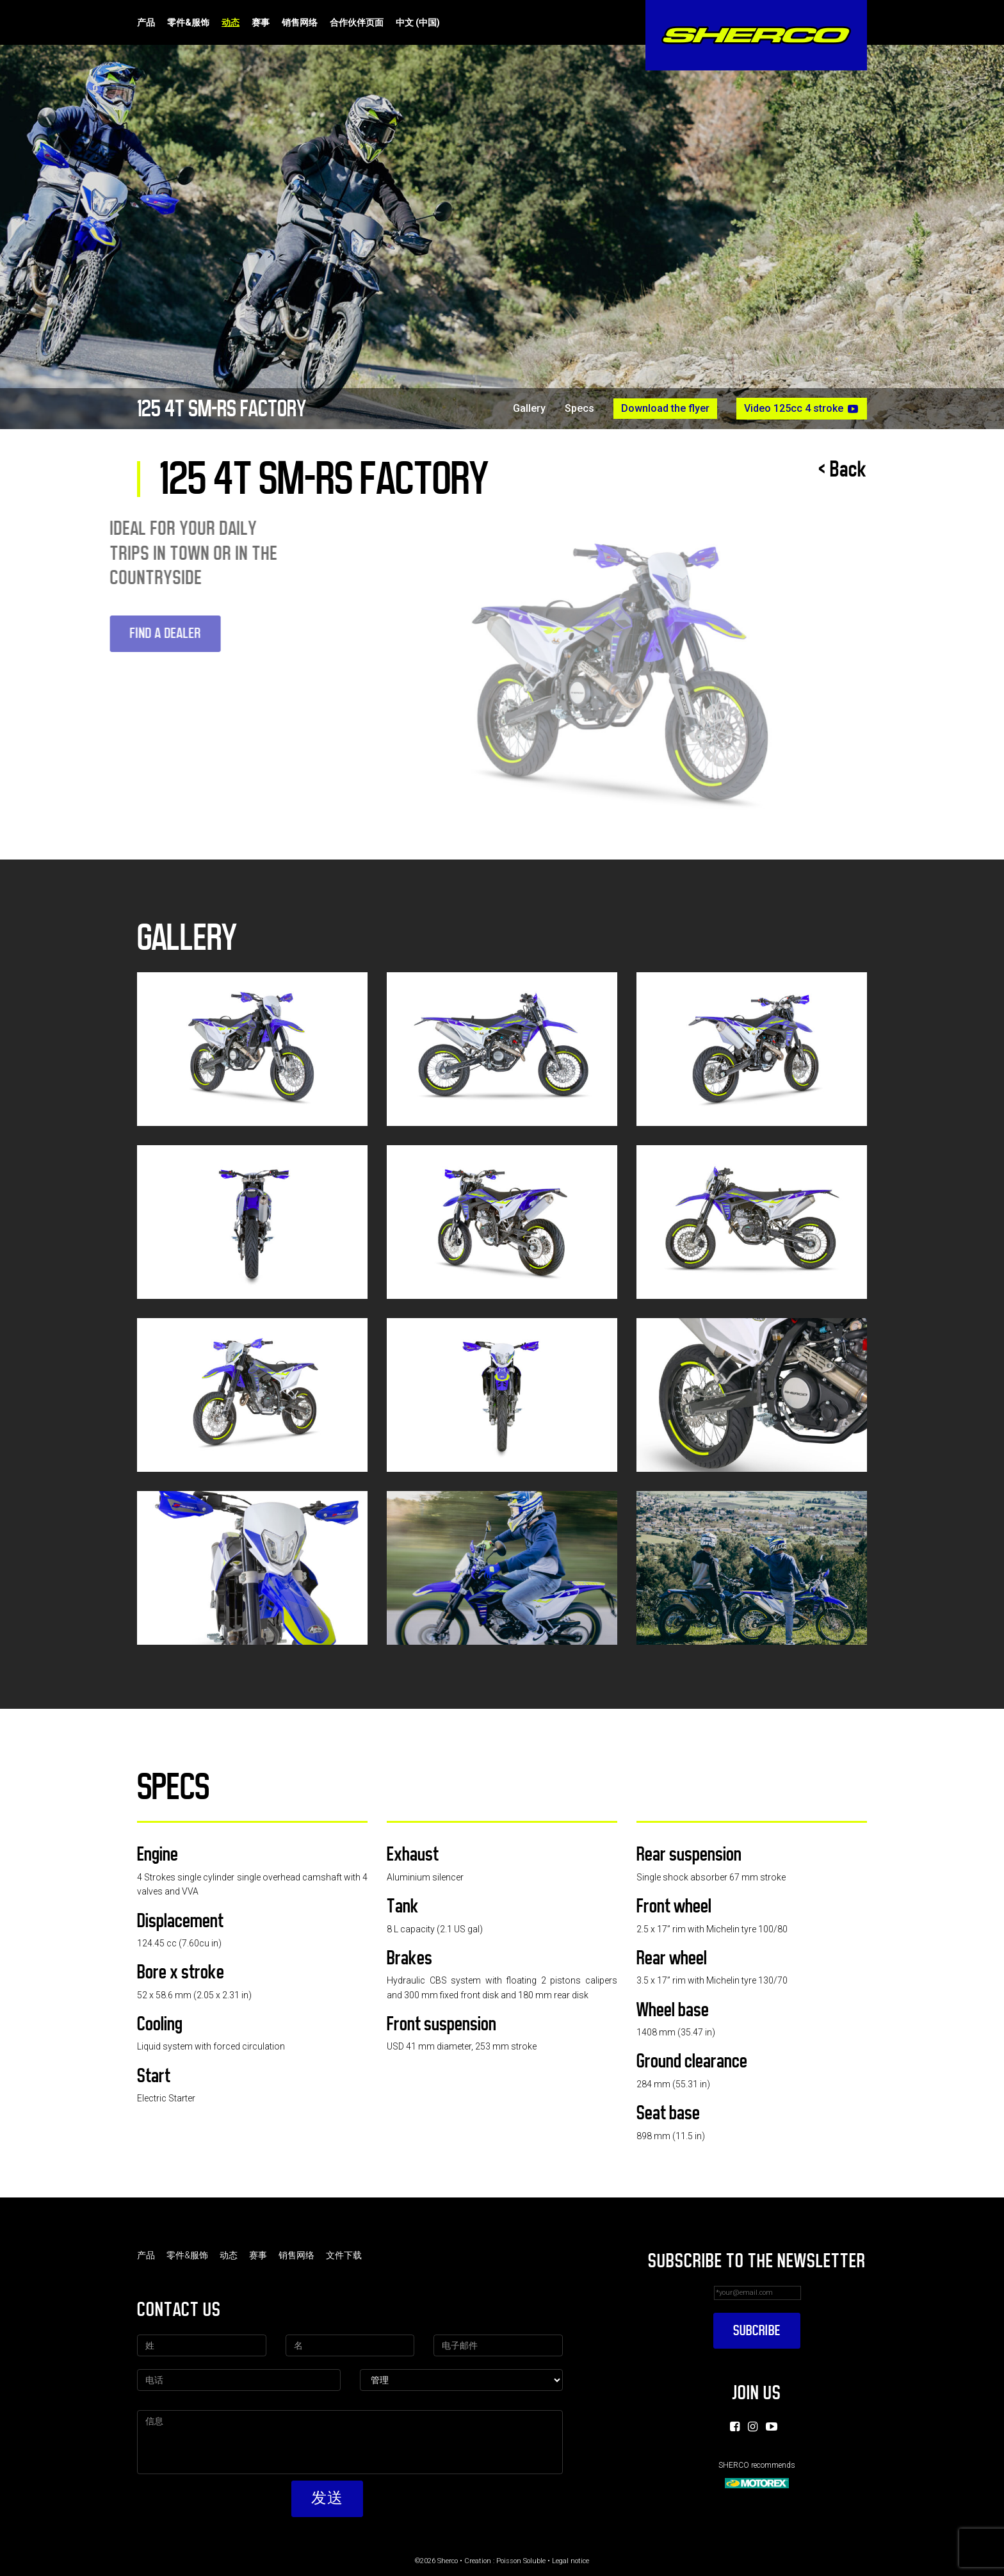 The height and width of the screenshot is (2576, 1004). I want to click on 赛事, so click(261, 22).